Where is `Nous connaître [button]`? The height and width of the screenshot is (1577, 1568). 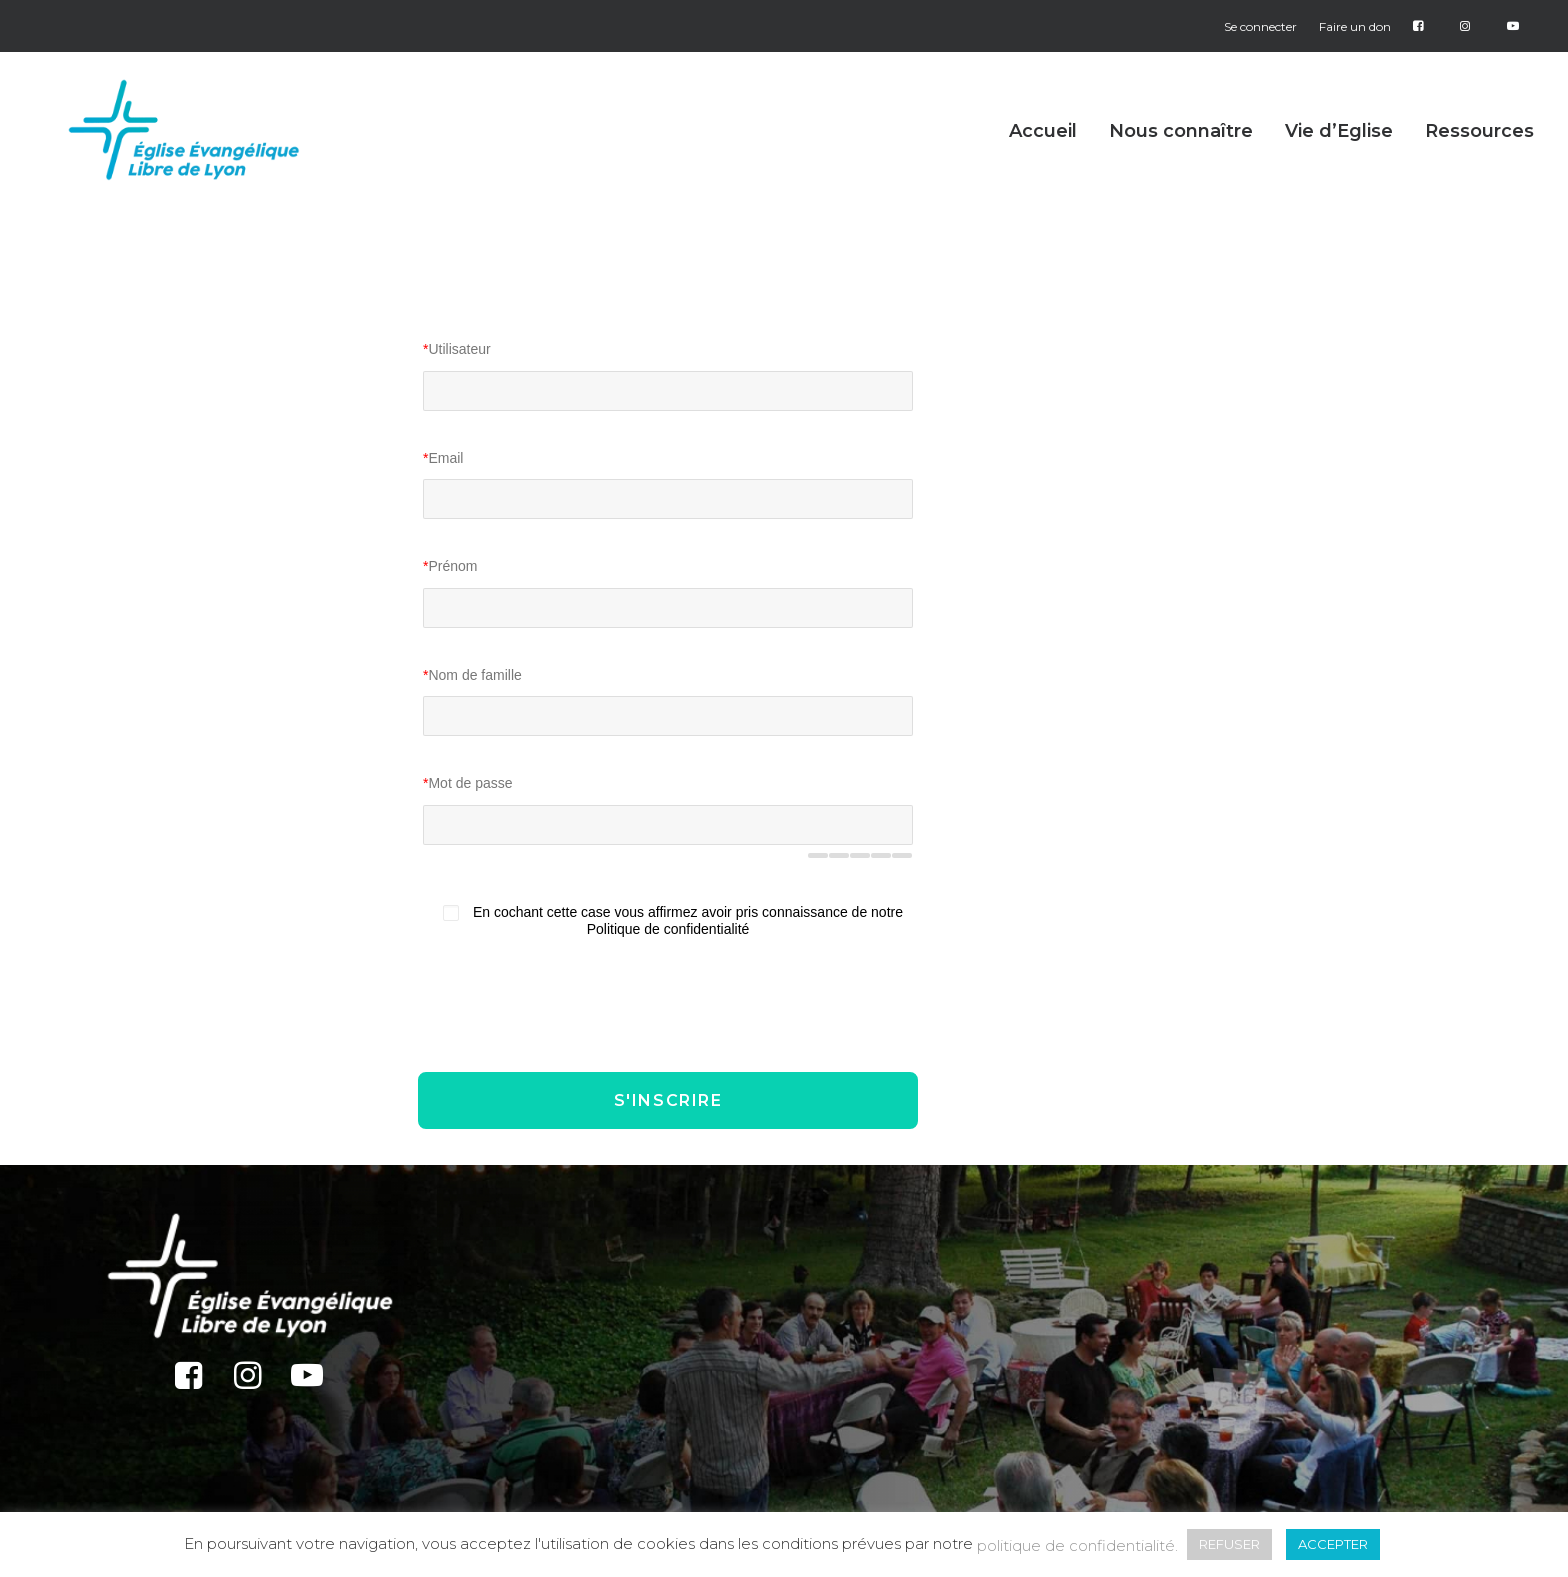
Nous connaître [button] is located at coordinates (1181, 155).